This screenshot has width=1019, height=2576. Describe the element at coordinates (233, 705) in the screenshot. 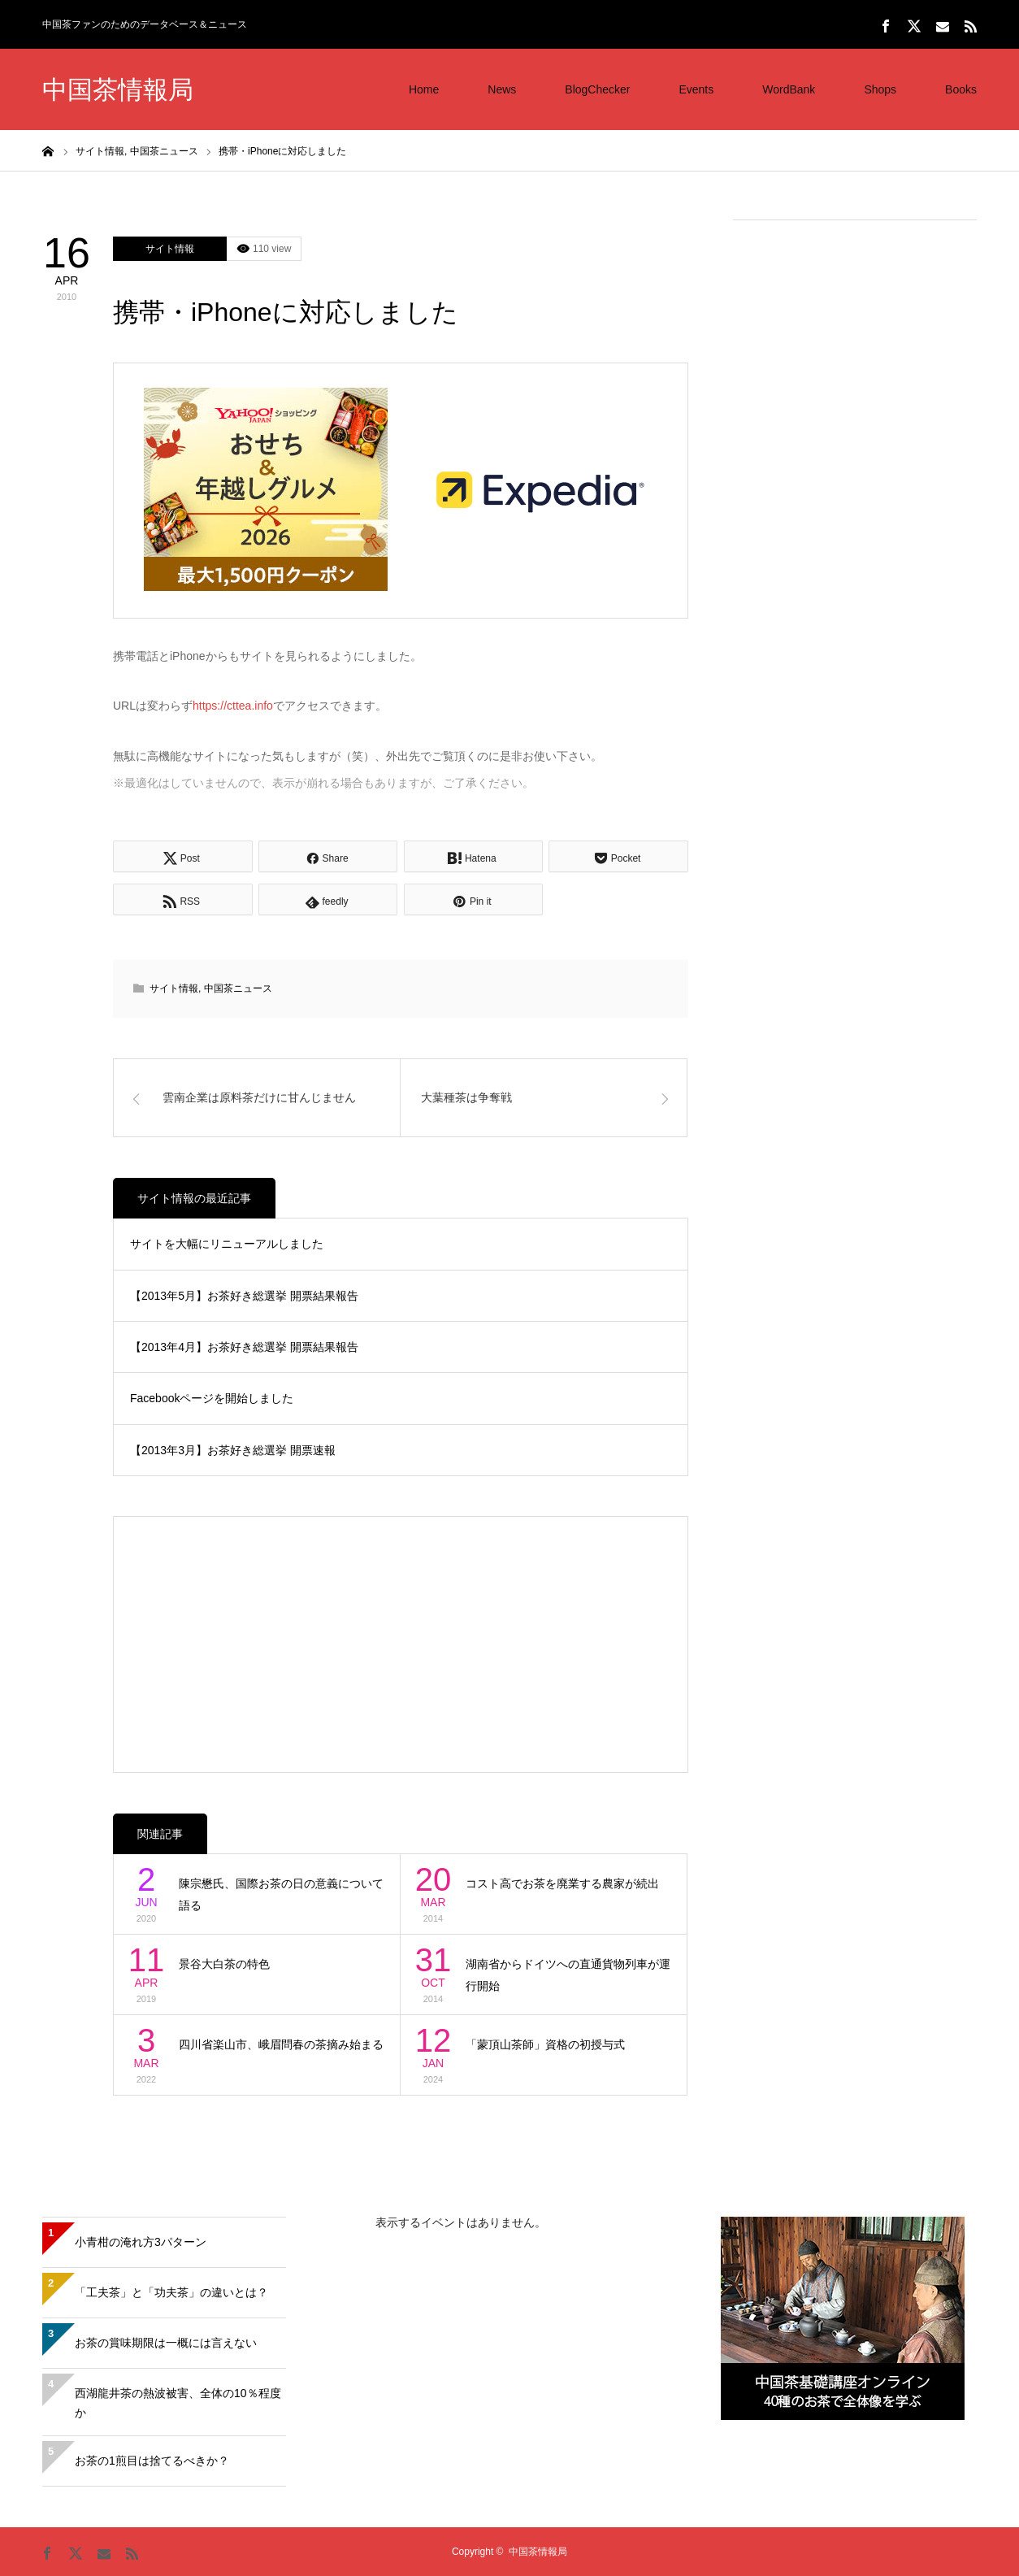

I see `https://cttea.info` at that location.